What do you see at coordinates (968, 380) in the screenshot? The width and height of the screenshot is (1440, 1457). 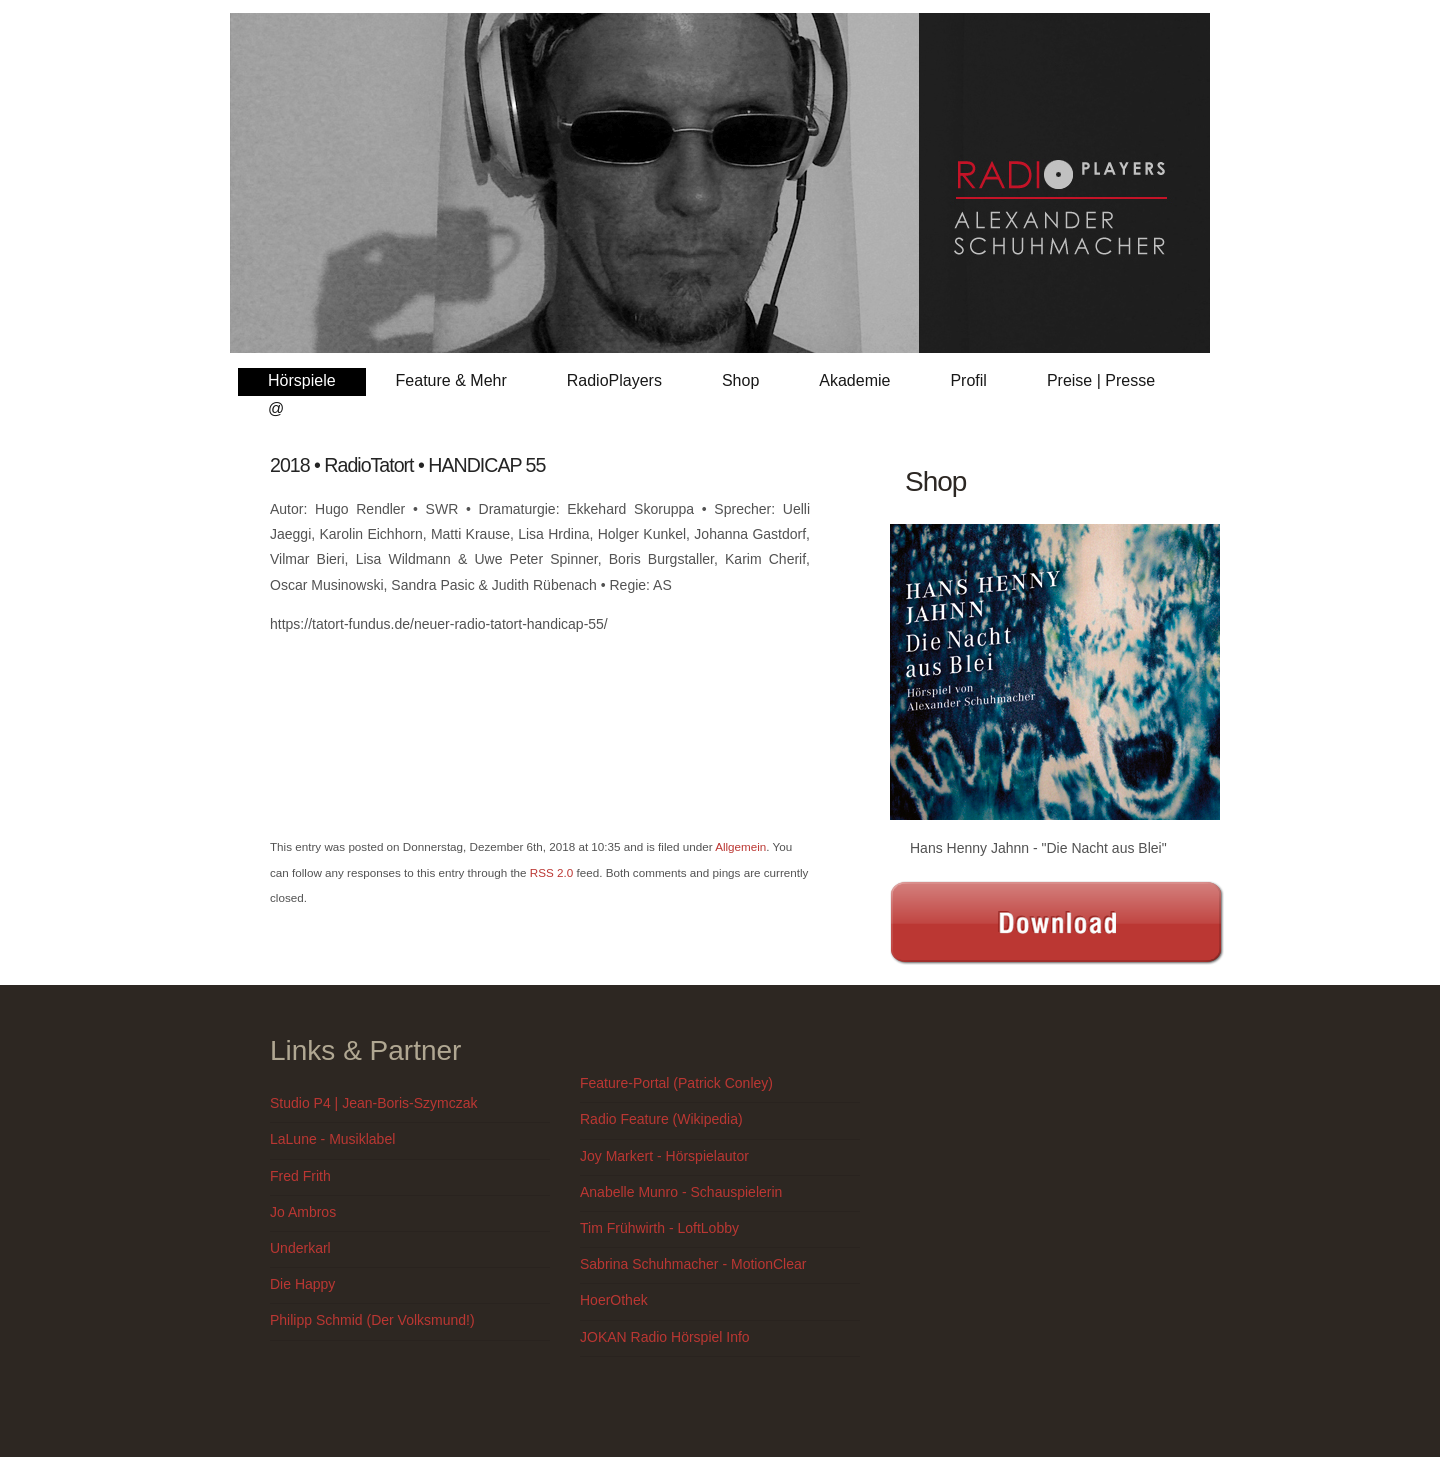 I see `Profil` at bounding box center [968, 380].